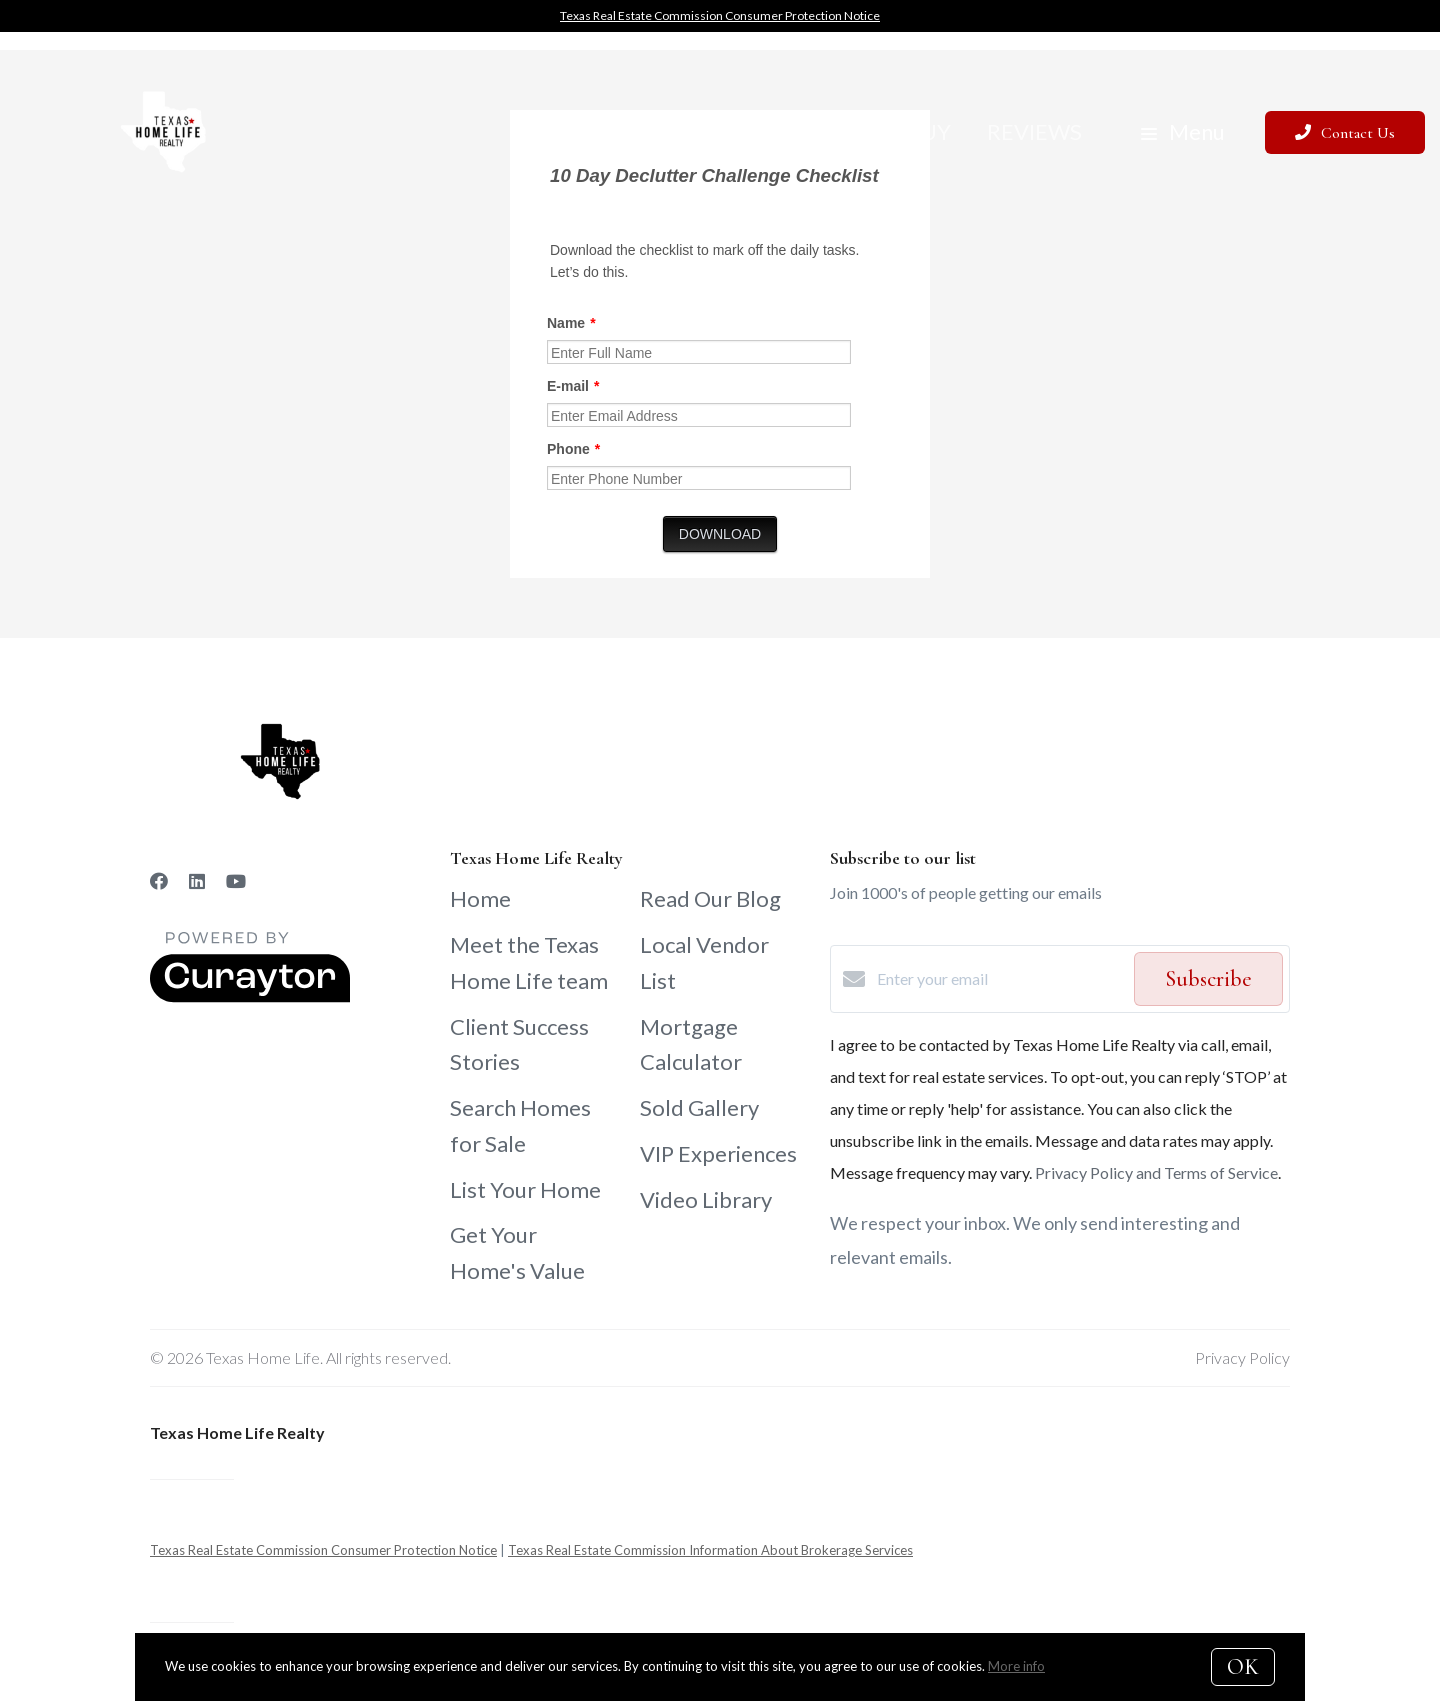 The image size is (1440, 1701). What do you see at coordinates (718, 1153) in the screenshot?
I see `VIP Experiences` at bounding box center [718, 1153].